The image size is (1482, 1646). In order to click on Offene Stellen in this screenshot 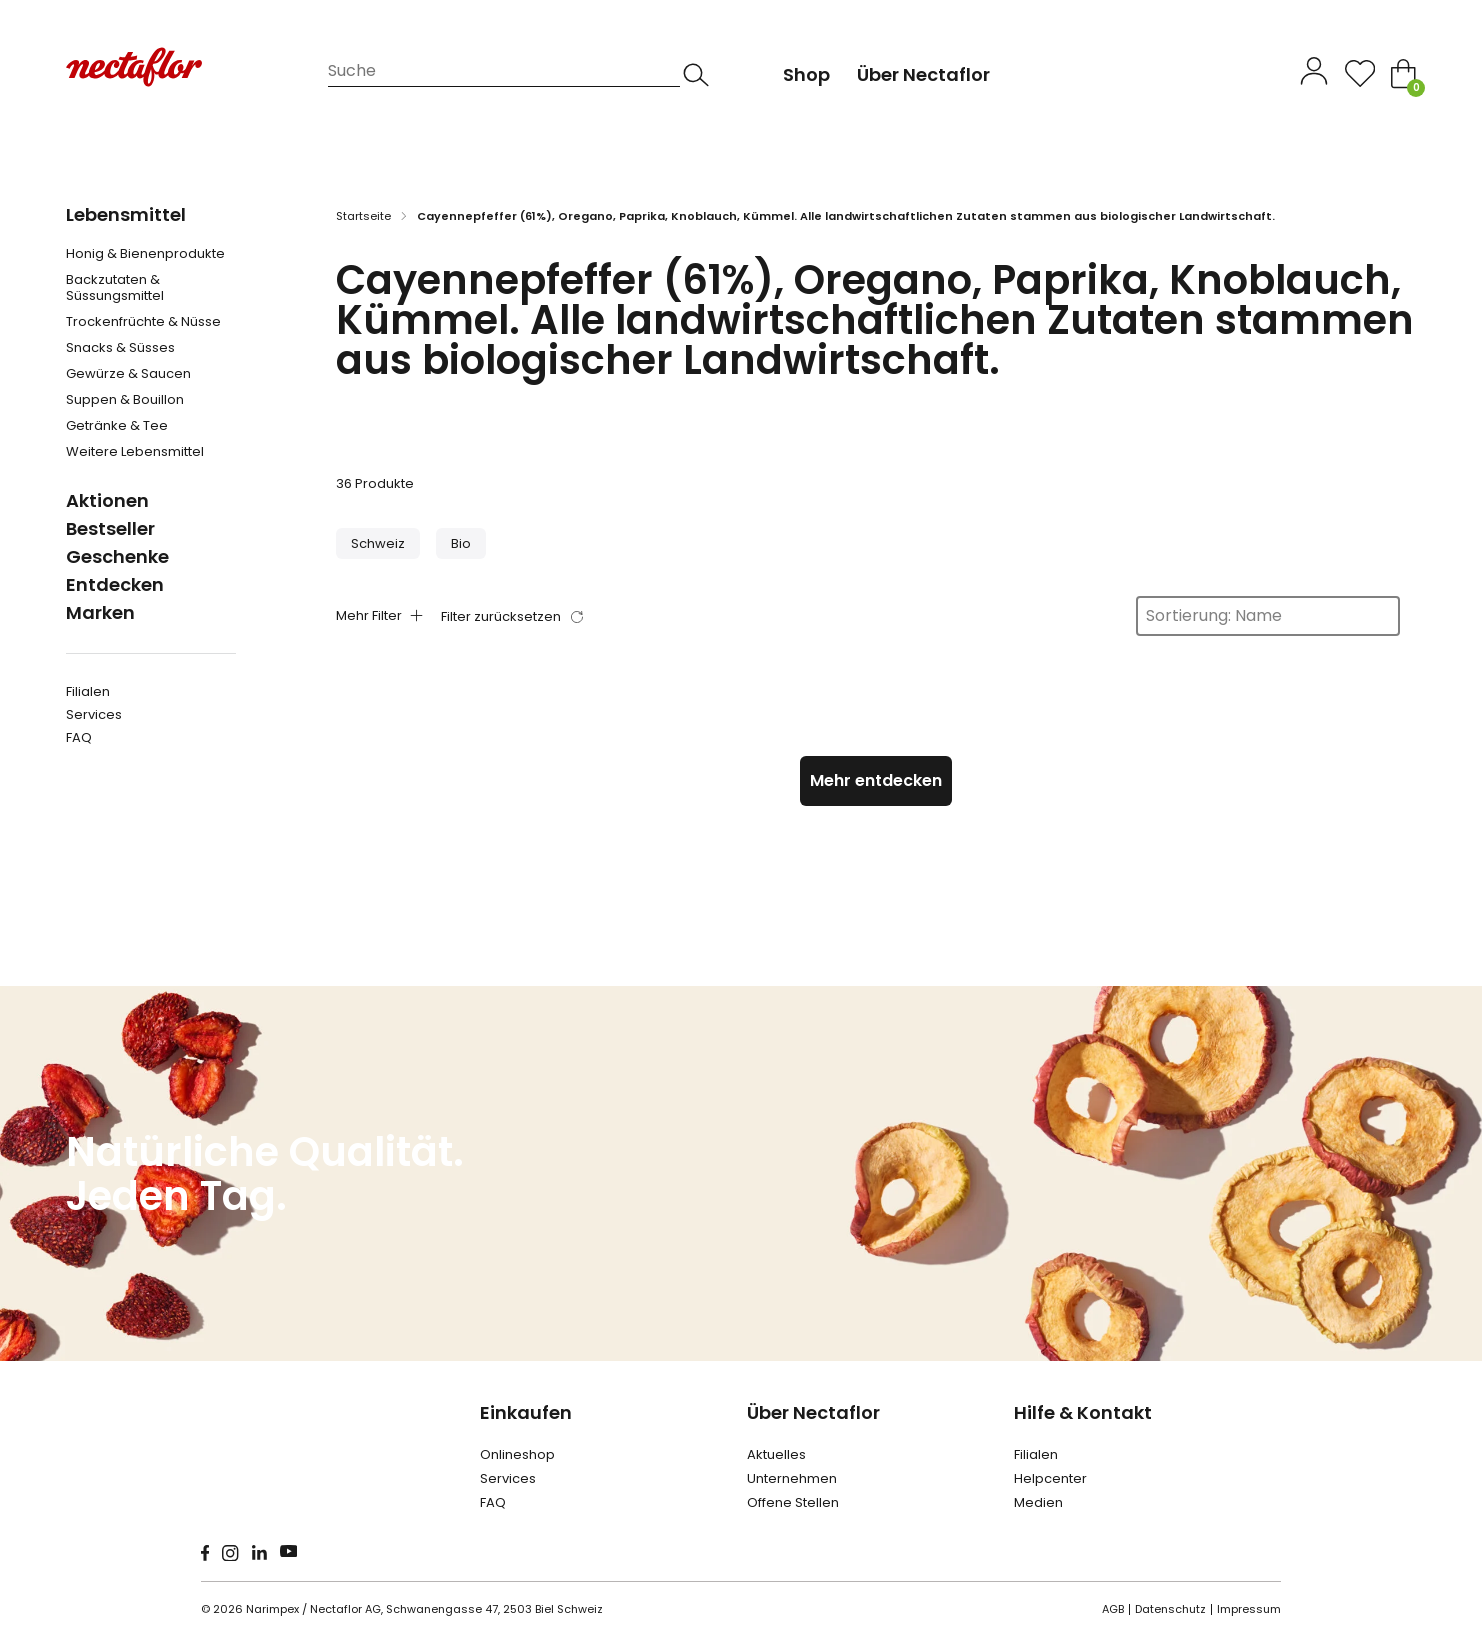, I will do `click(793, 1502)`.